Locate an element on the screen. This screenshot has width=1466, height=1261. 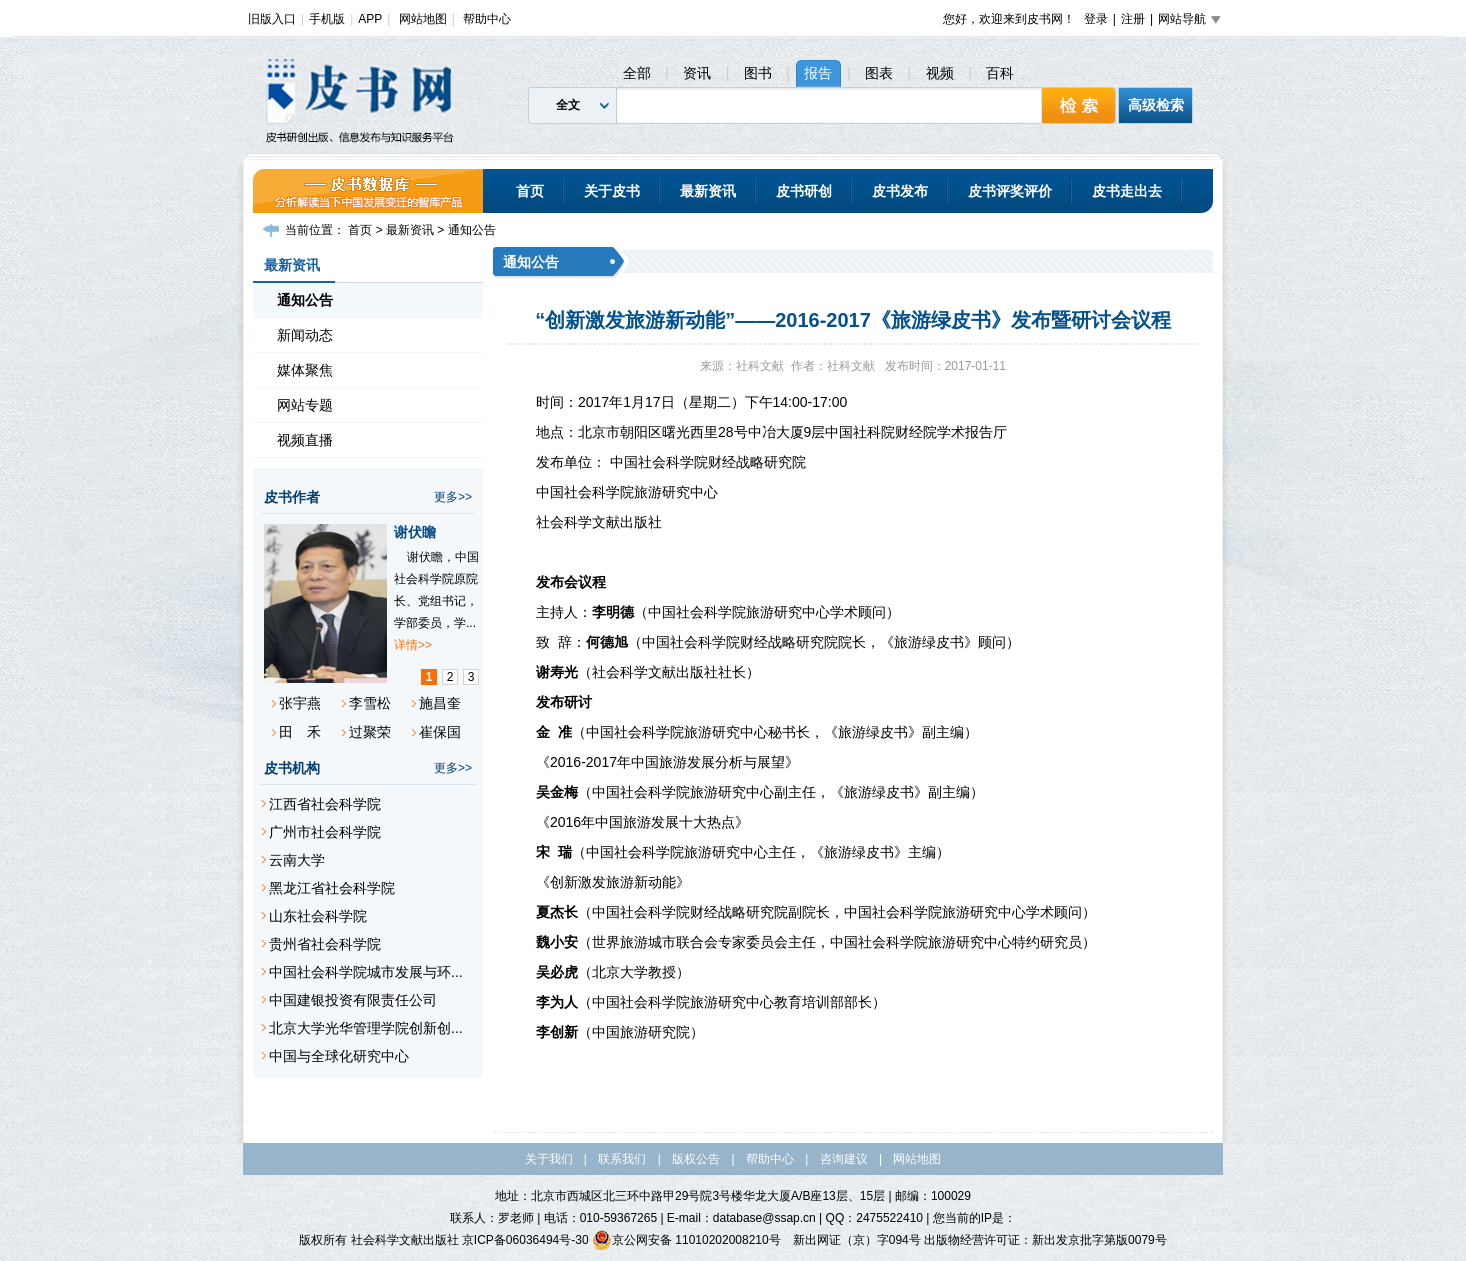
山东社会科学院 is located at coordinates (318, 916).